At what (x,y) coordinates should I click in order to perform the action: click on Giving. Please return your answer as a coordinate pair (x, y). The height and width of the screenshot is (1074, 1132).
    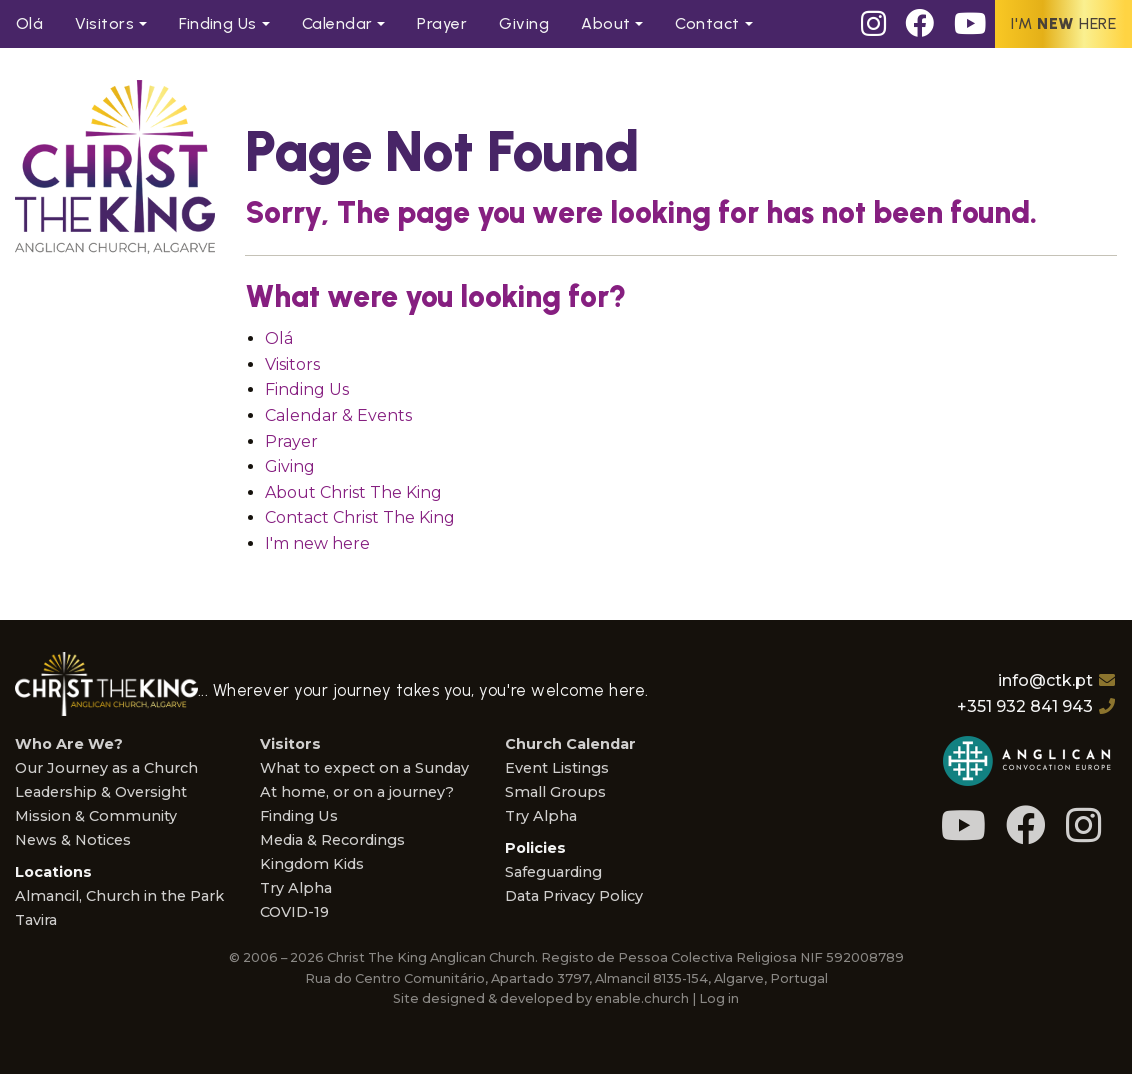
    Looking at the image, I should click on (290, 466).